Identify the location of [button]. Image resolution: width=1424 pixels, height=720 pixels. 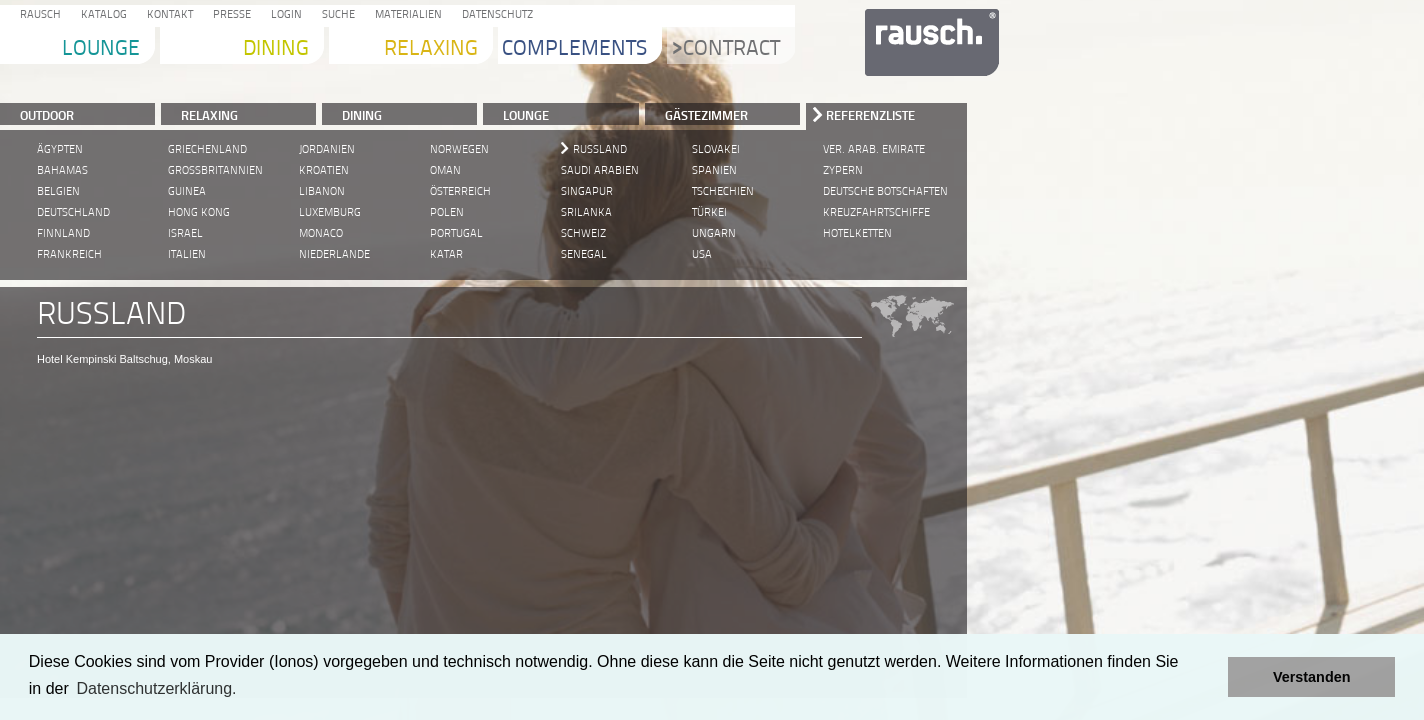
(1207, 677).